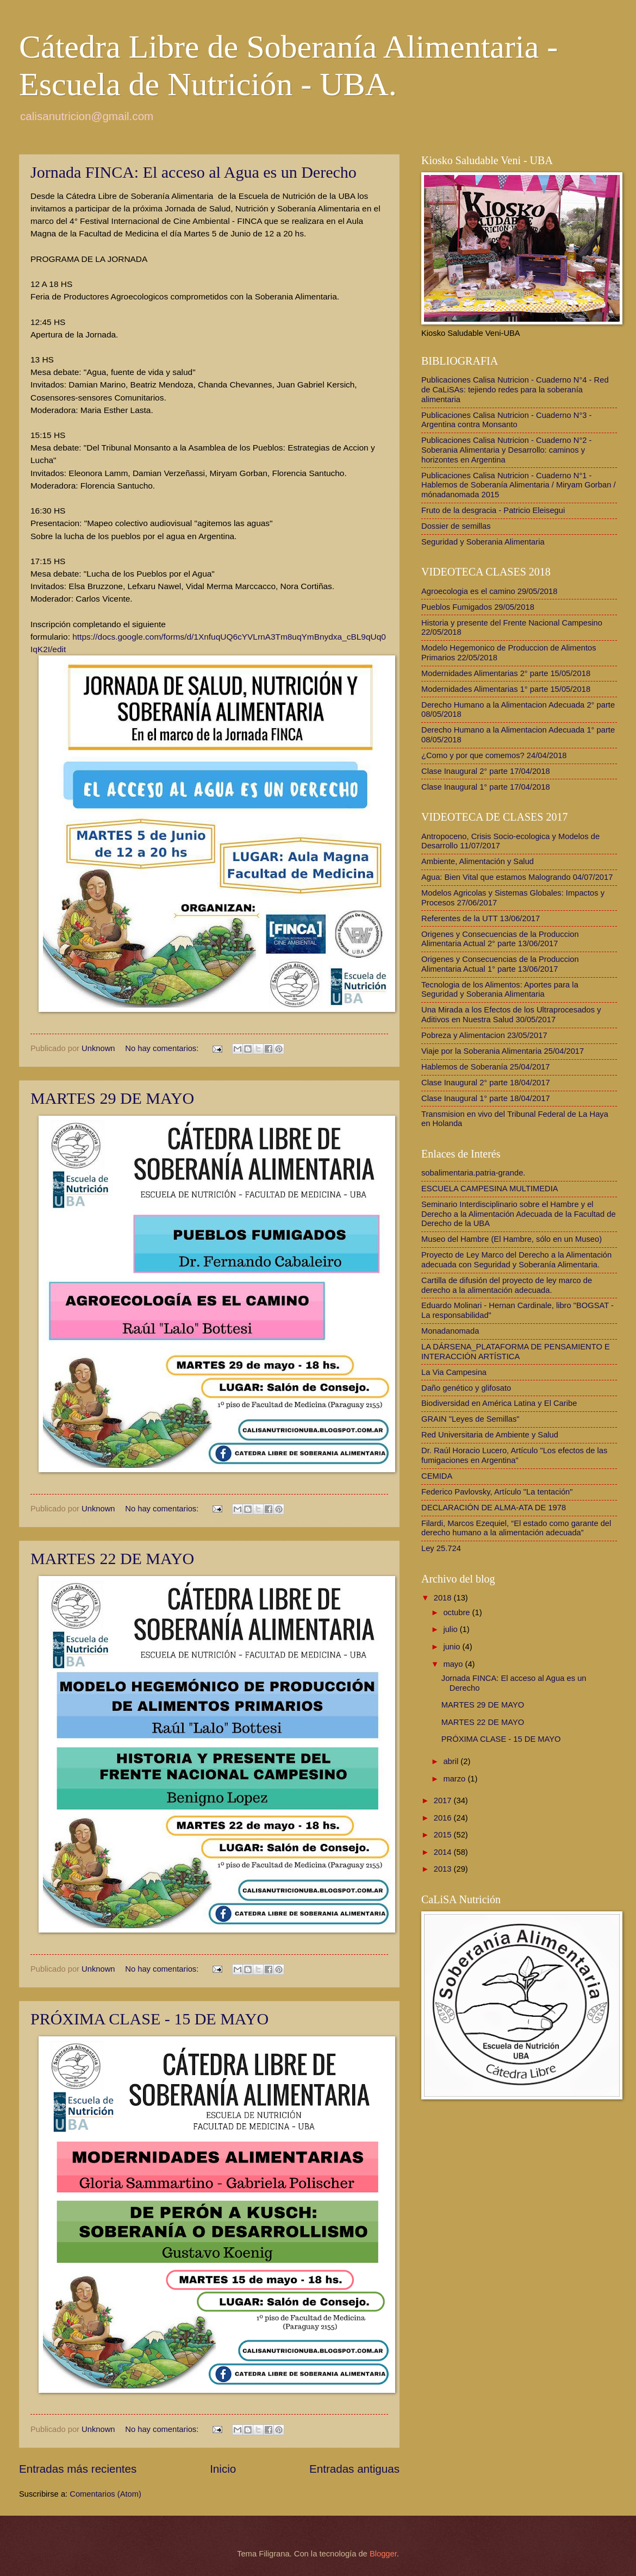 This screenshot has height=2576, width=636. I want to click on Clase Inaugural 1° parte 17/04/2018, so click(485, 787).